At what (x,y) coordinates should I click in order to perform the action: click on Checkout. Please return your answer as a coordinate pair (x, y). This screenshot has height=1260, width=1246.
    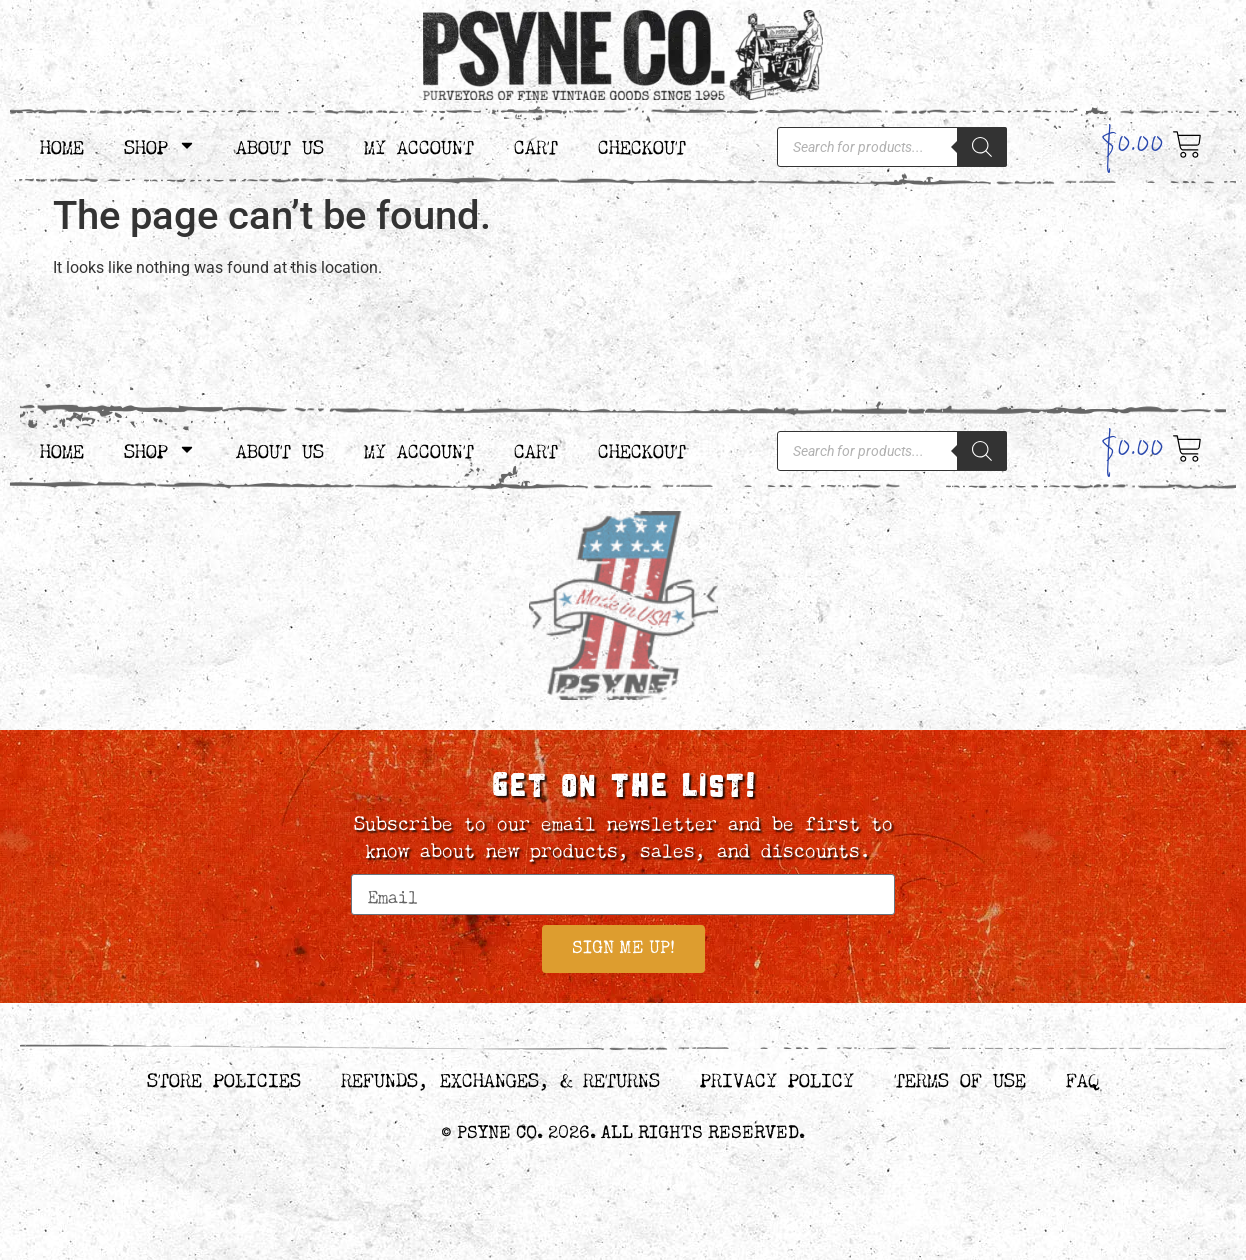
    Looking at the image, I should click on (642, 144).